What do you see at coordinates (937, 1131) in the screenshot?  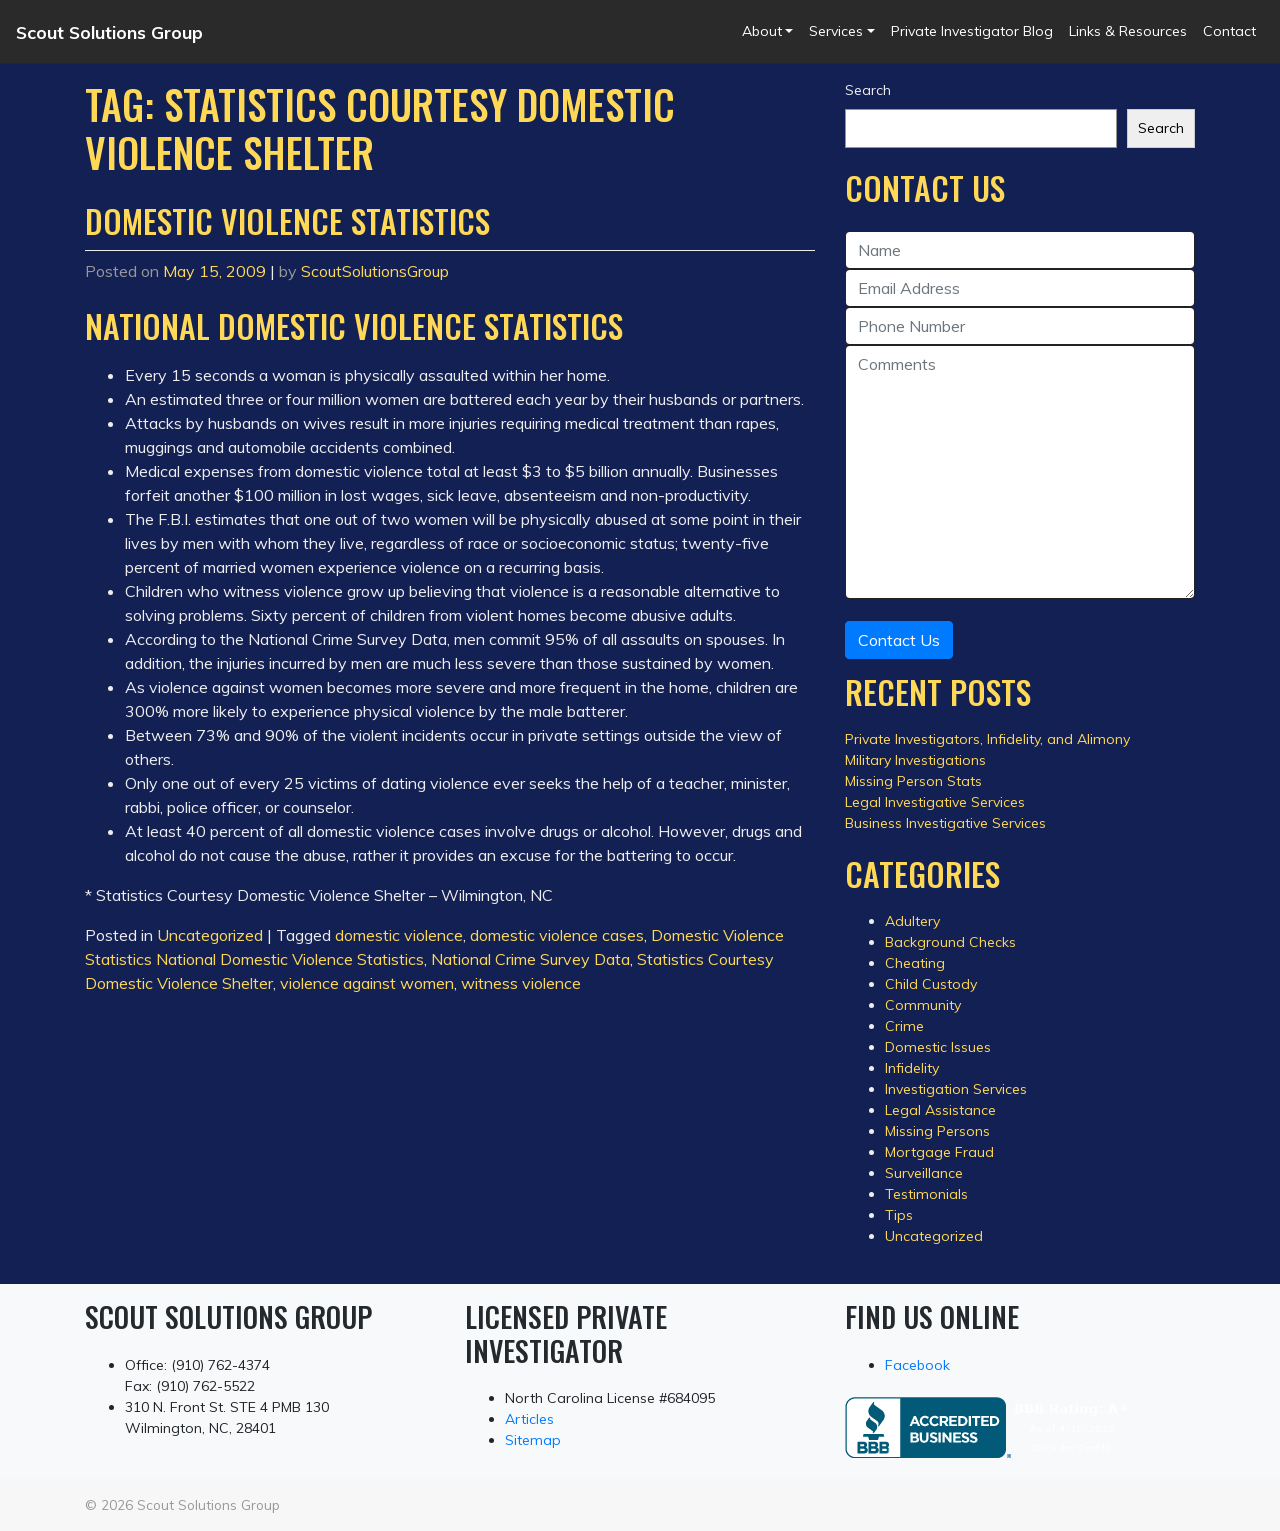 I see `Missing Persons` at bounding box center [937, 1131].